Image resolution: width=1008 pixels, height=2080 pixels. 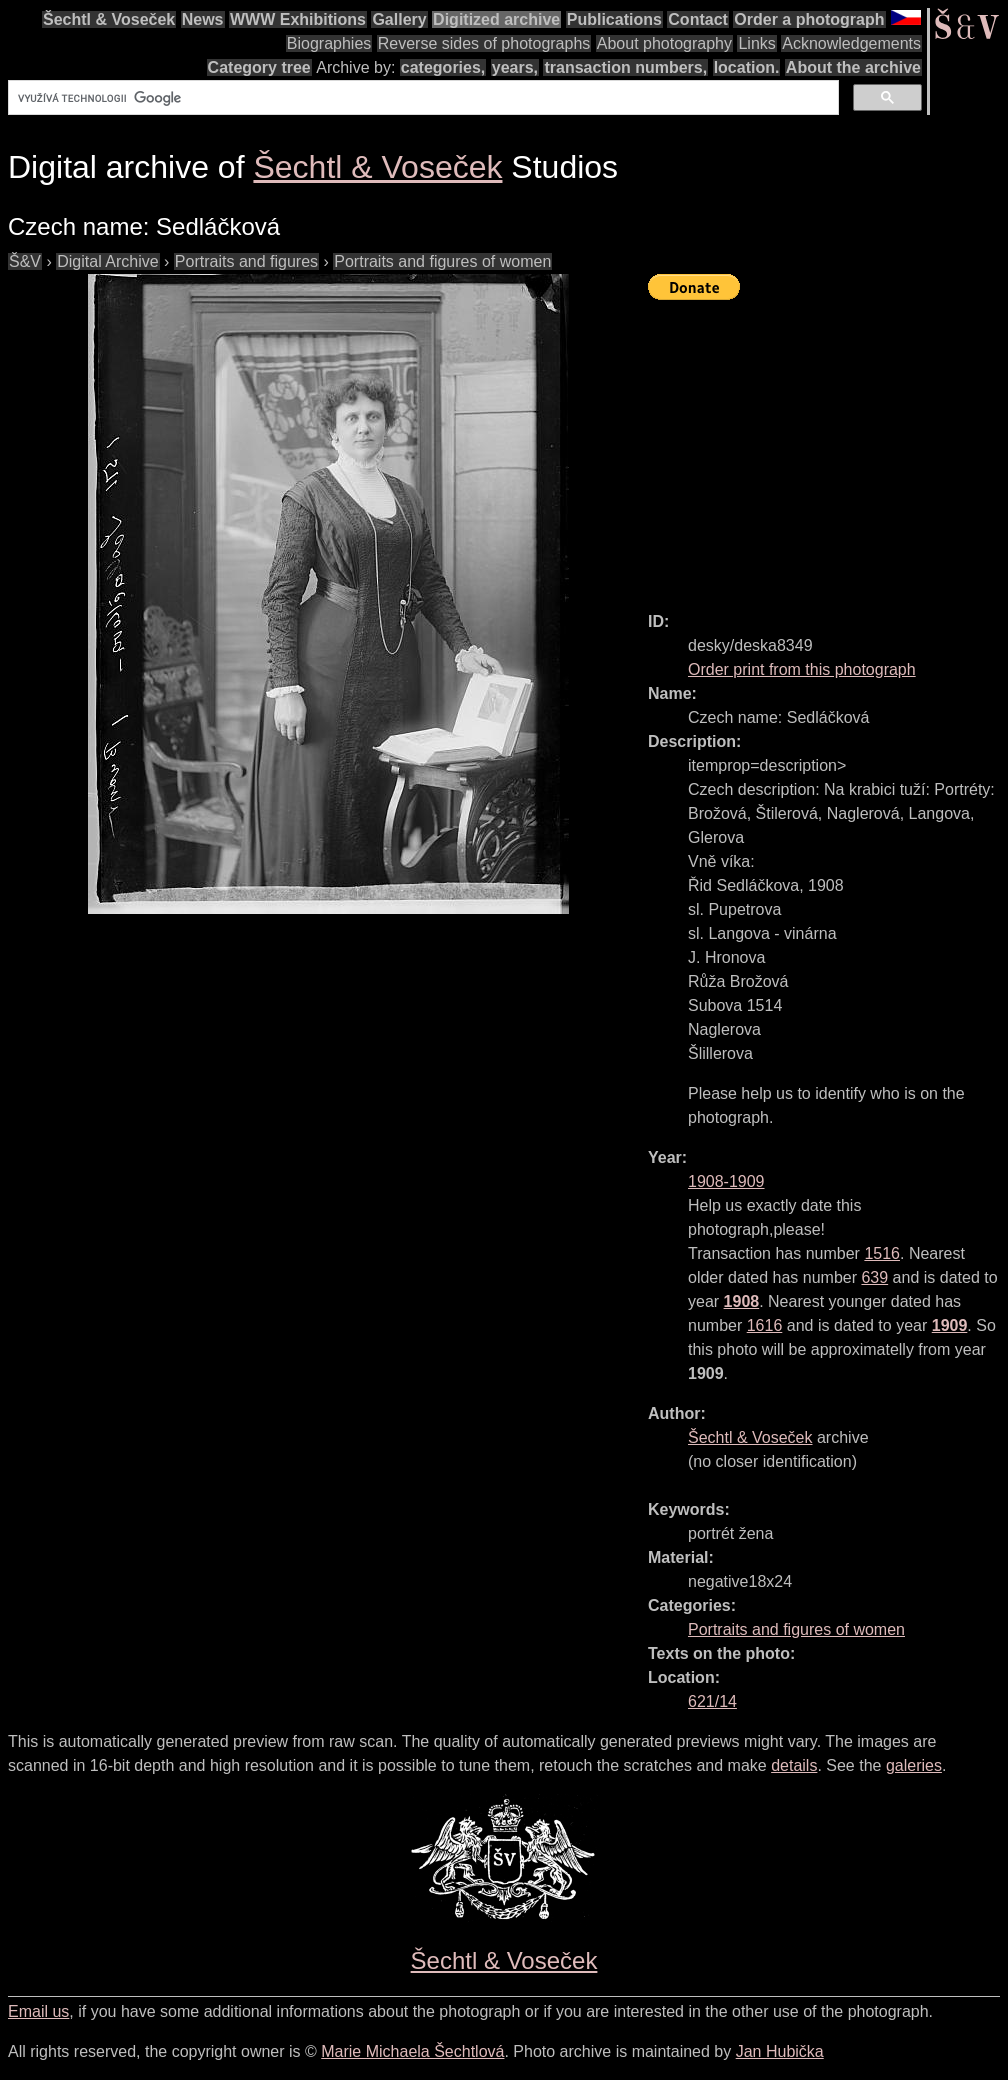 I want to click on Email us, so click(x=38, y=2011).